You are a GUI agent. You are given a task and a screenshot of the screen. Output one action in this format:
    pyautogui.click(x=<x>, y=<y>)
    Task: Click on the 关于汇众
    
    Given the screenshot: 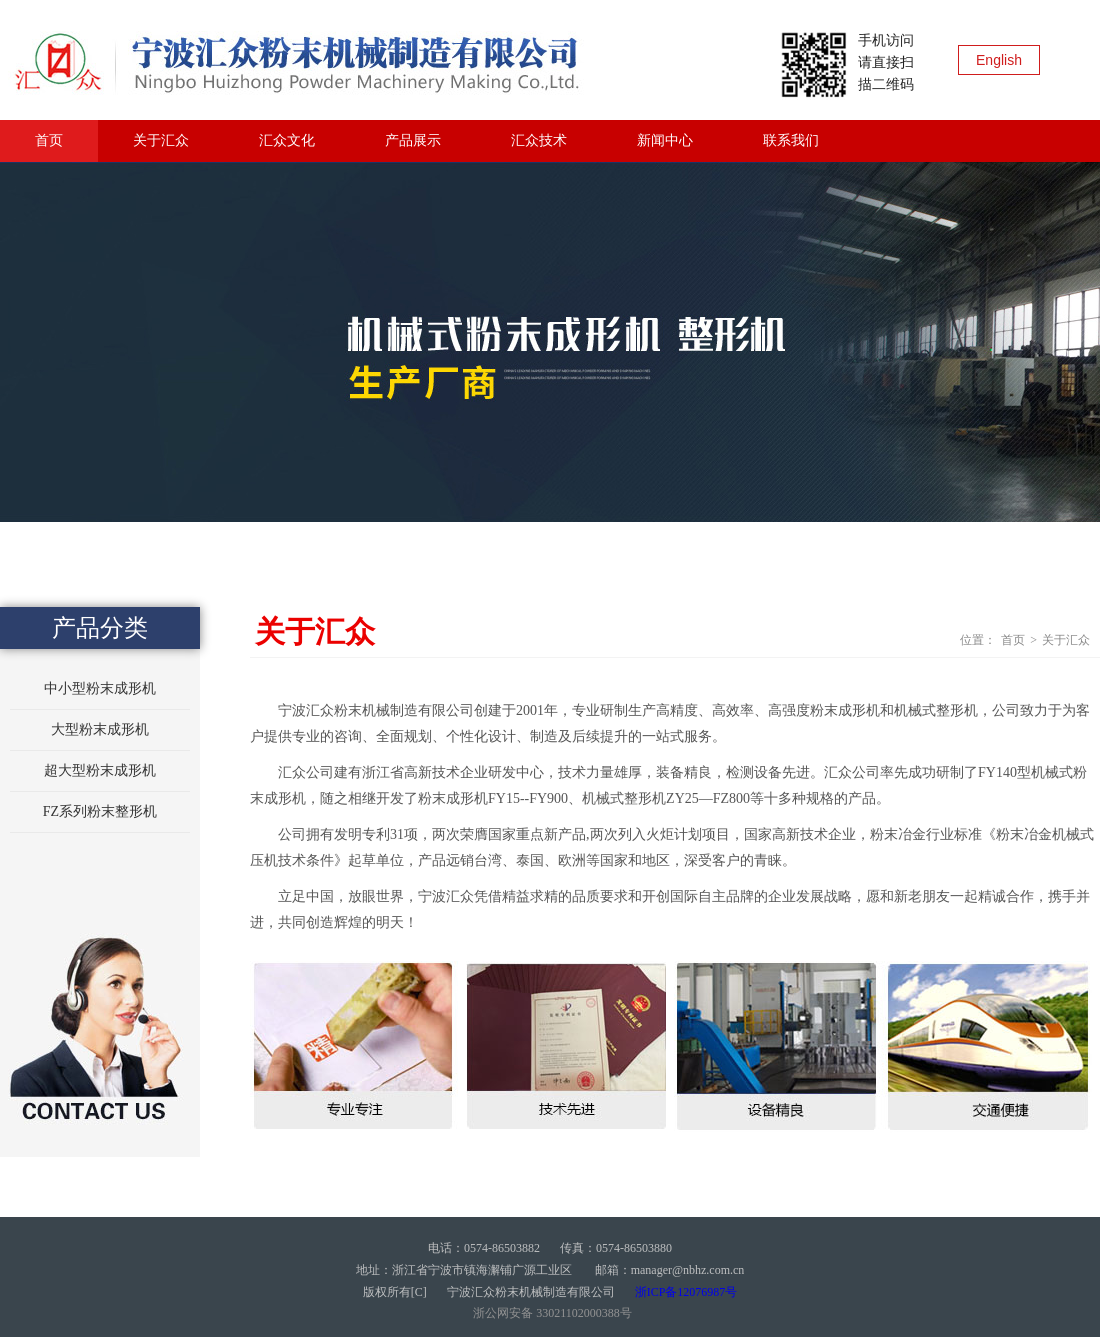 What is the action you would take?
    pyautogui.click(x=161, y=140)
    